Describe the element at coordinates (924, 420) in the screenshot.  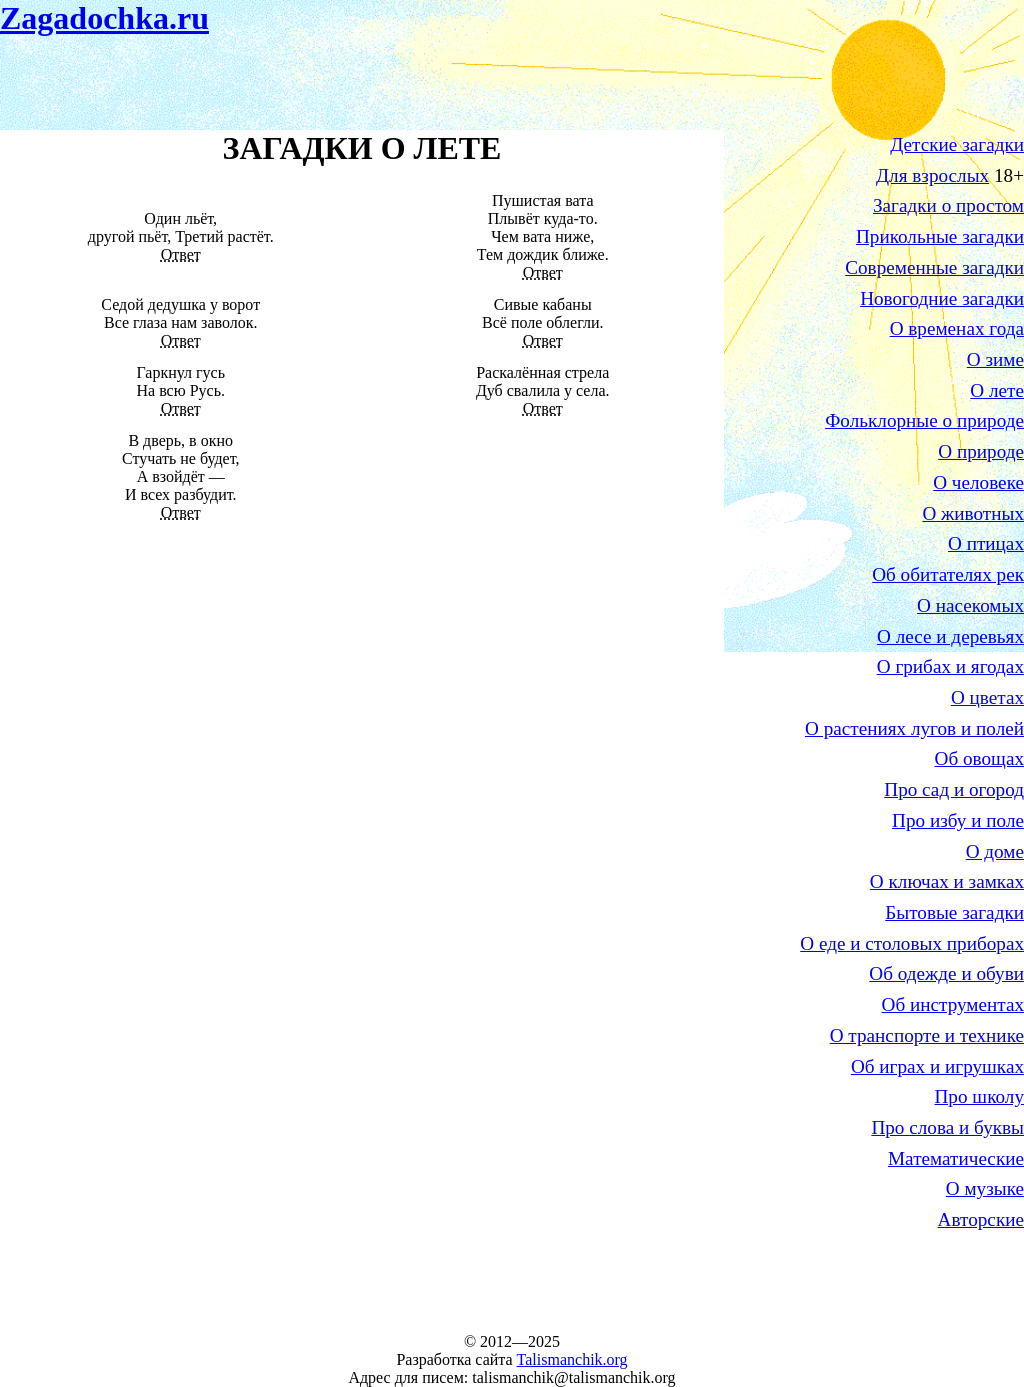
I see `Фольклорные о природе` at that location.